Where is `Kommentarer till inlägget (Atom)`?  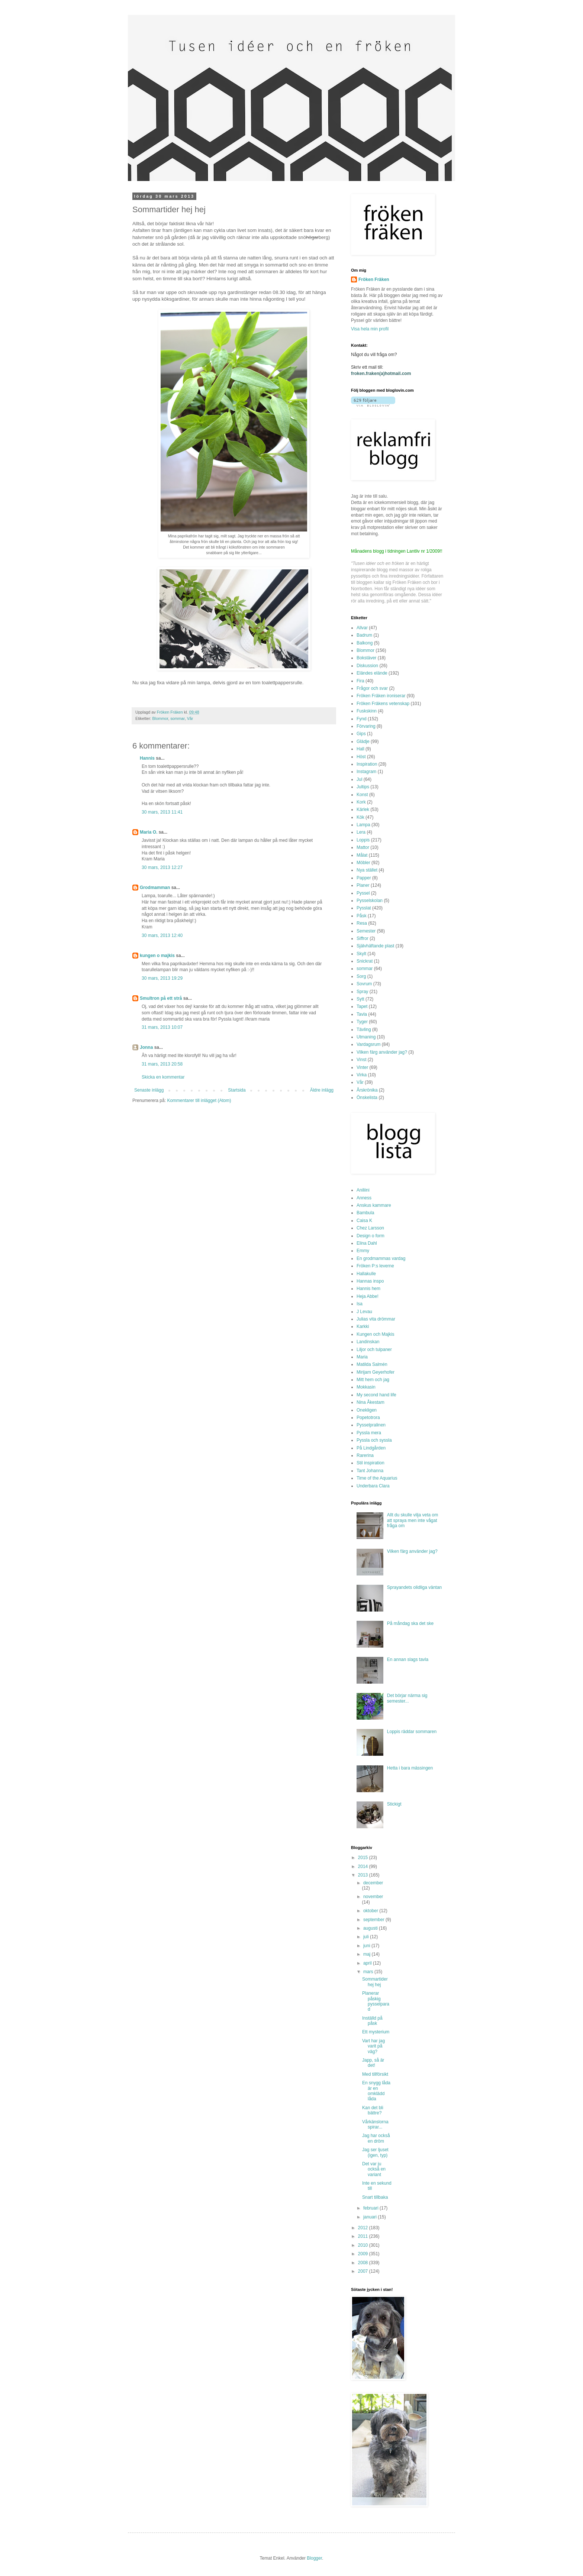
Kommentarer till inlägget (Atom) is located at coordinates (199, 1100).